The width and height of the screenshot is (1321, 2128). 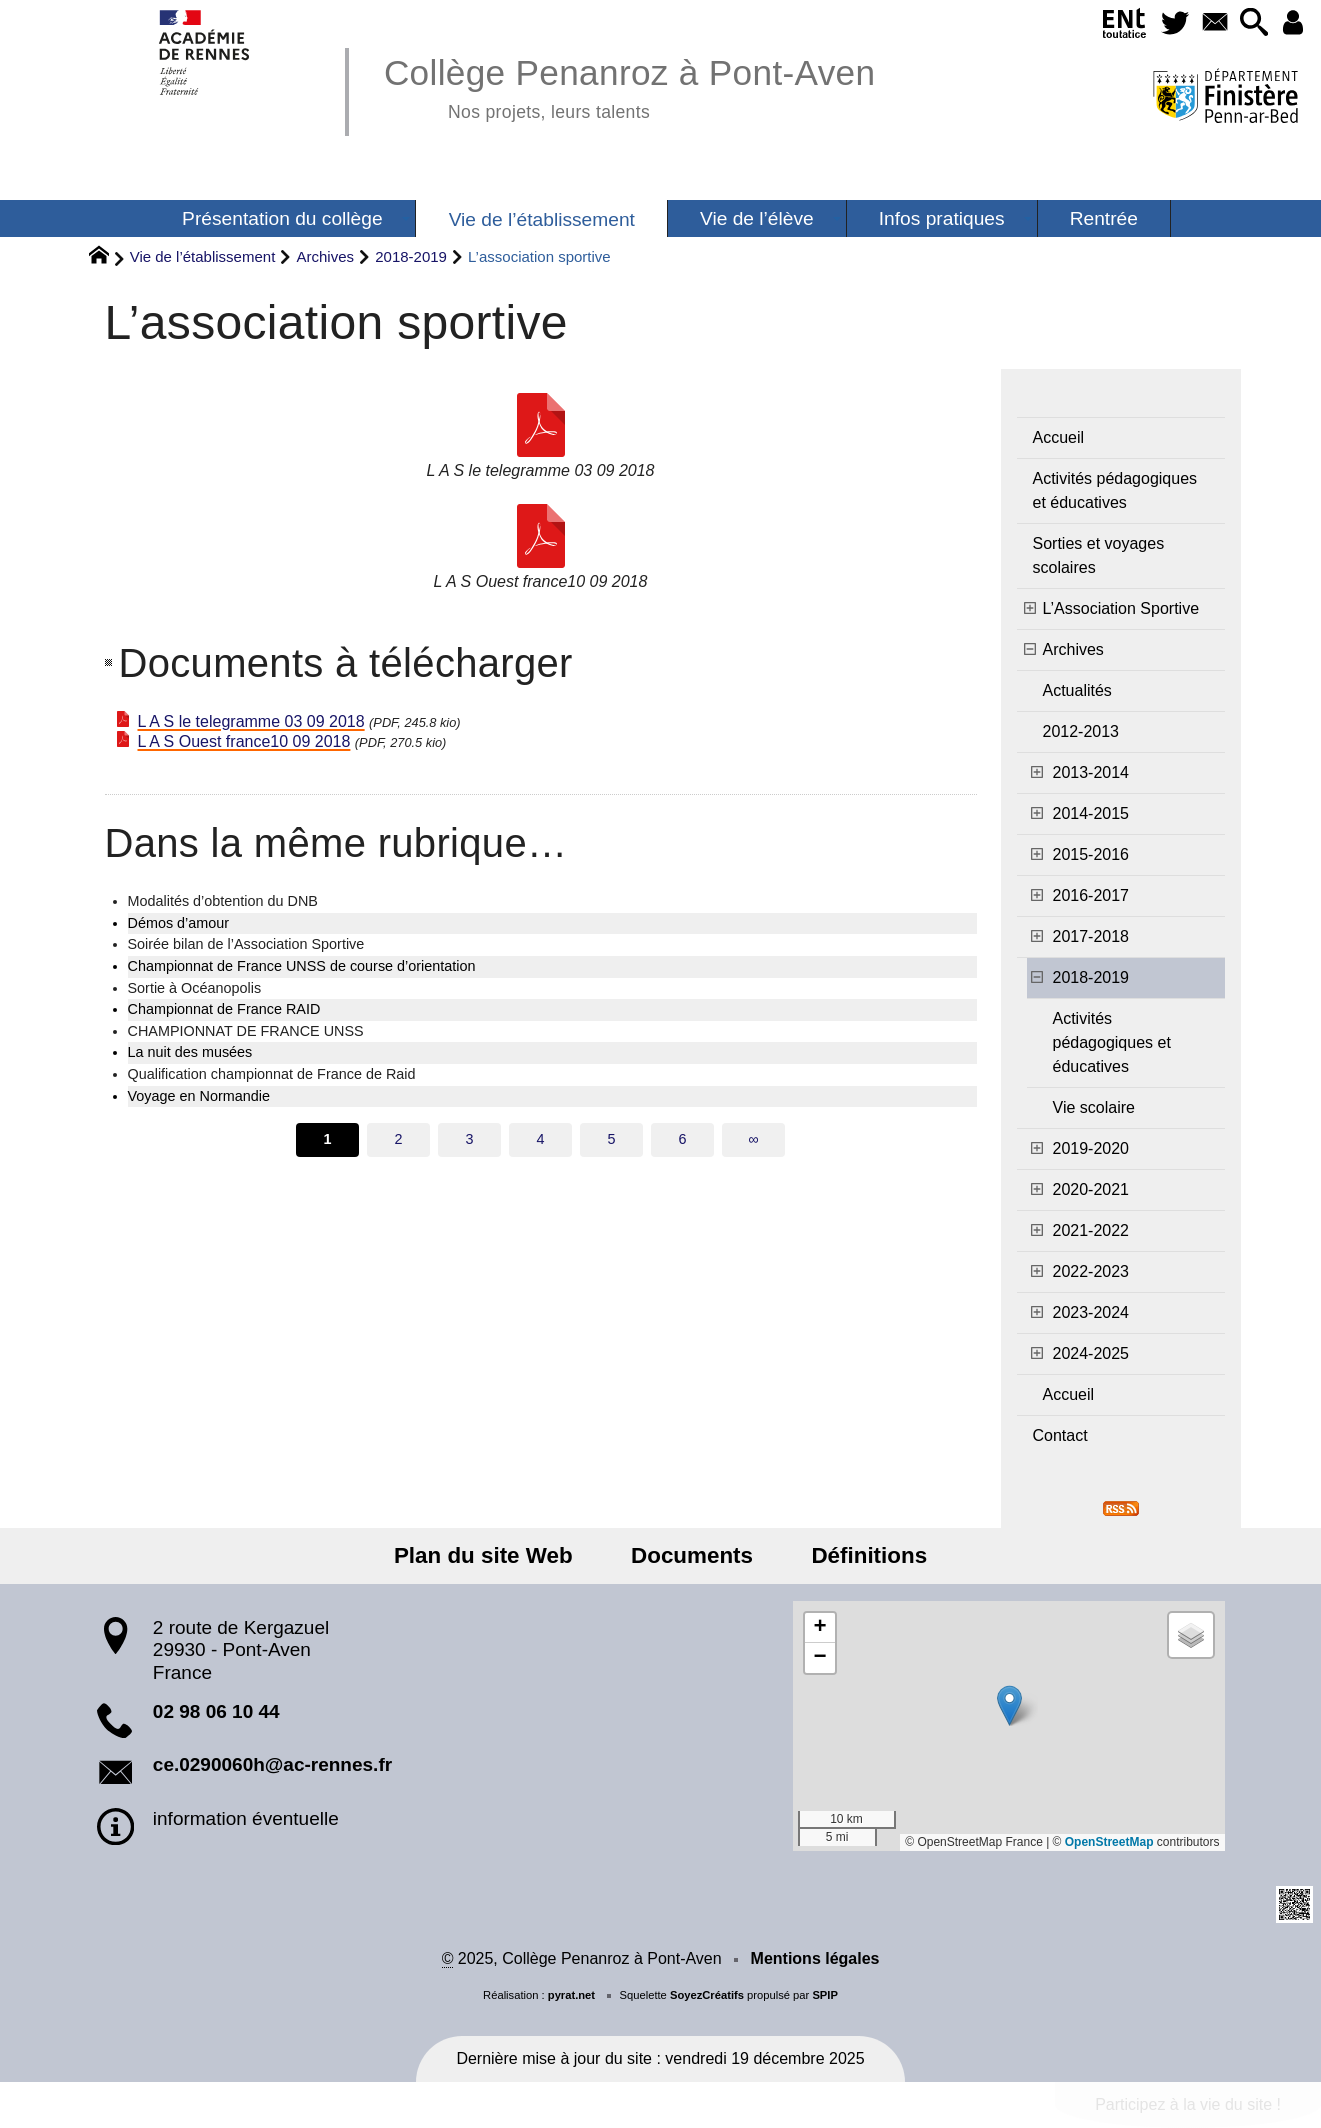 I want to click on 5 [Aller à la page 5], so click(x=611, y=1139).